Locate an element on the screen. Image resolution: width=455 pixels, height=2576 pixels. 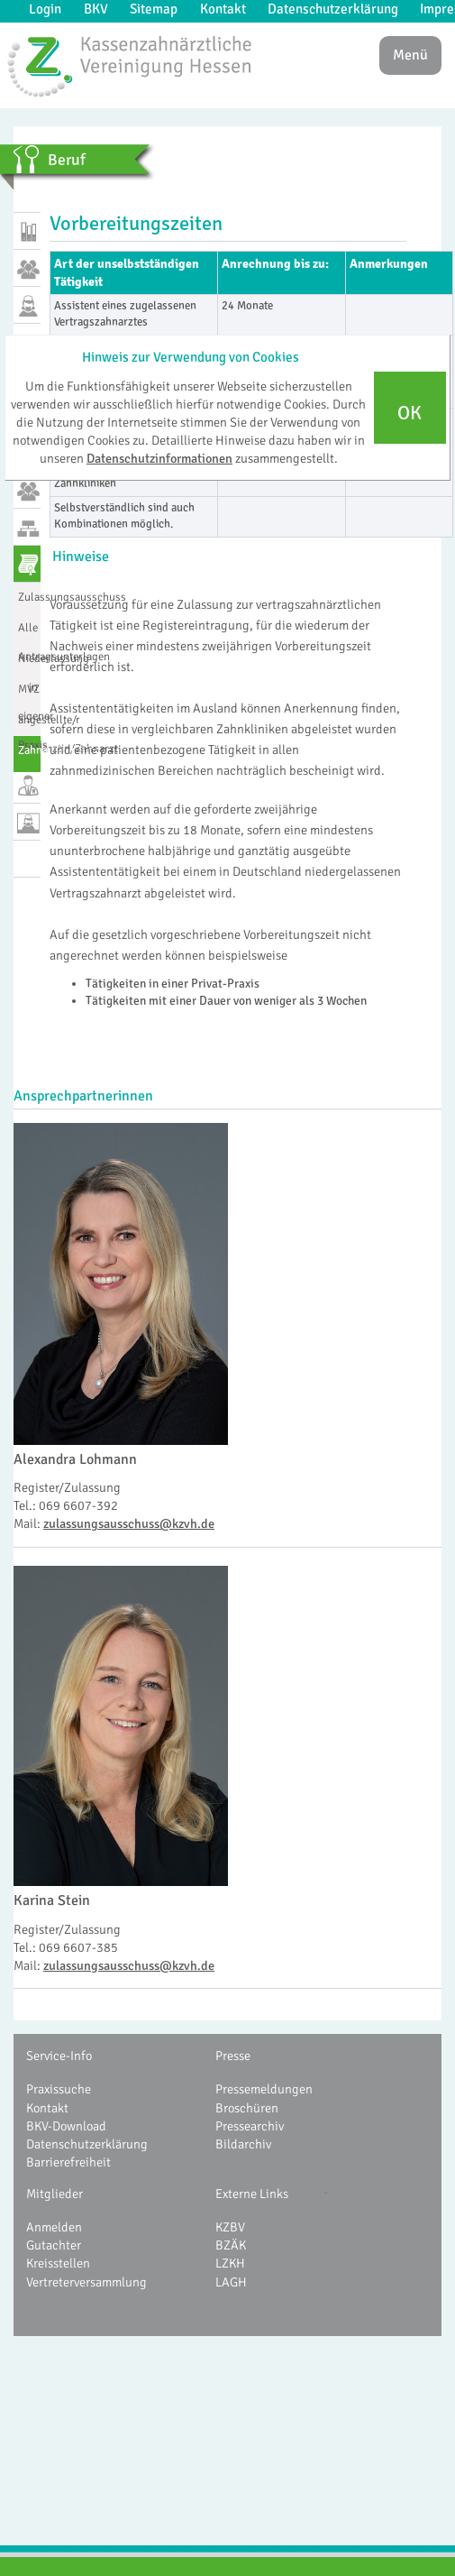
Pressearchiv is located at coordinates (249, 2126).